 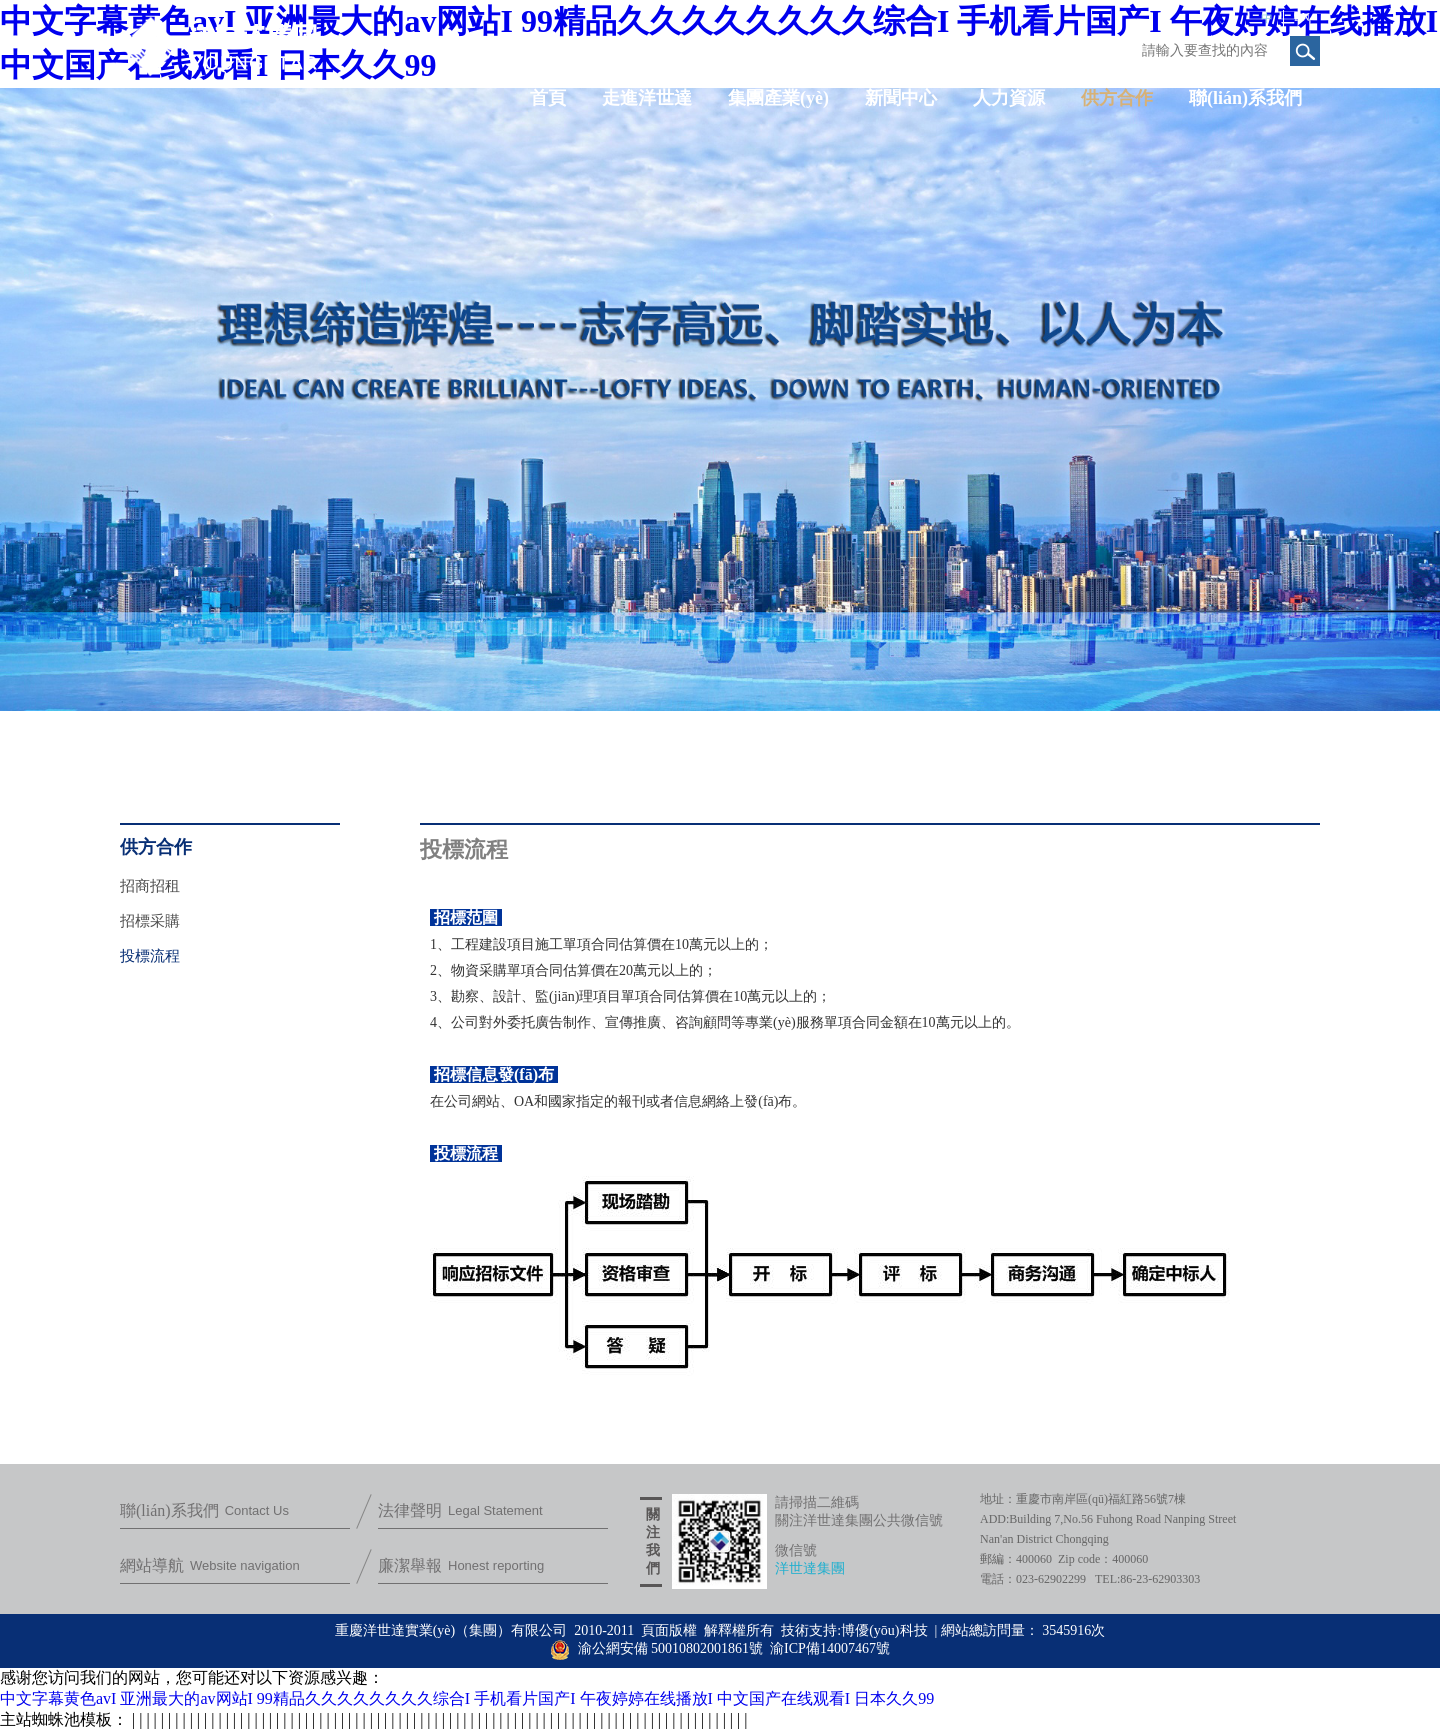 What do you see at coordinates (467, 1698) in the screenshot?
I see `中文字幕黄色avI 亚洲最大的av网站I 99精品久久久久久久久久综合I 手机看片国产I 午夜婷婷在线播放I 中文国产在线观看I 日本久久99` at bounding box center [467, 1698].